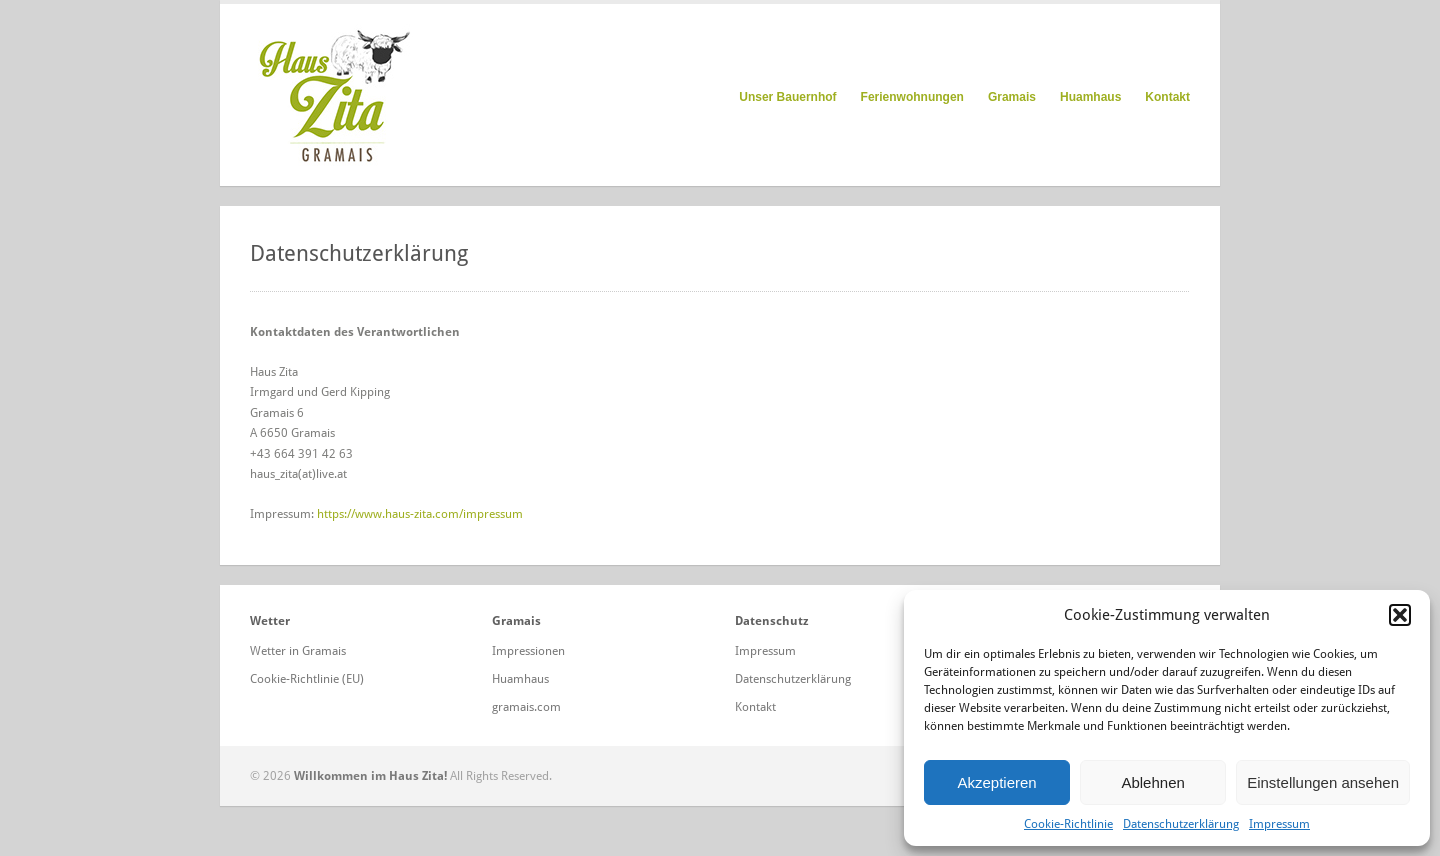 The height and width of the screenshot is (856, 1440). I want to click on gramais.com, so click(526, 707).